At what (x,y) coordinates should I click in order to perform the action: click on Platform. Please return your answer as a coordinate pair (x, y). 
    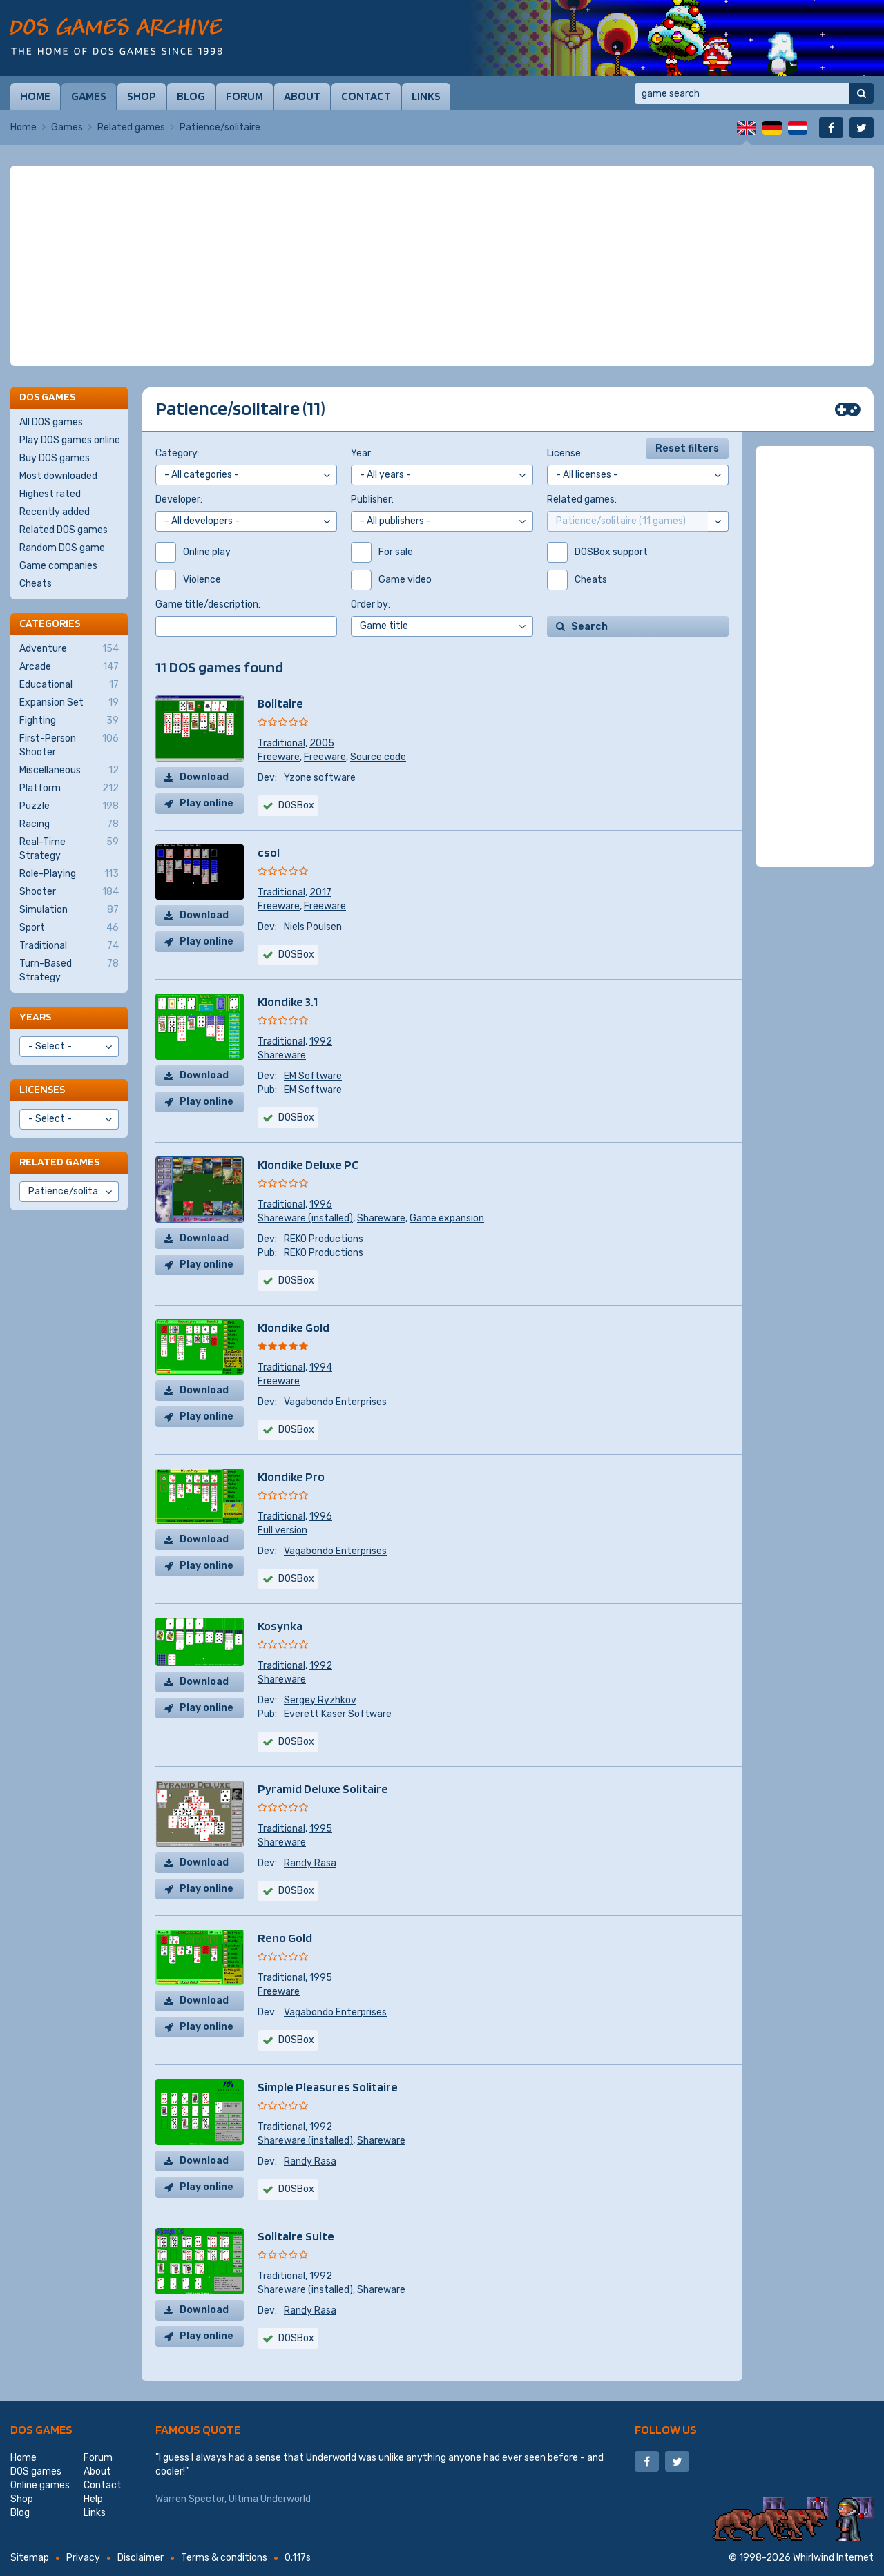
    Looking at the image, I should click on (69, 788).